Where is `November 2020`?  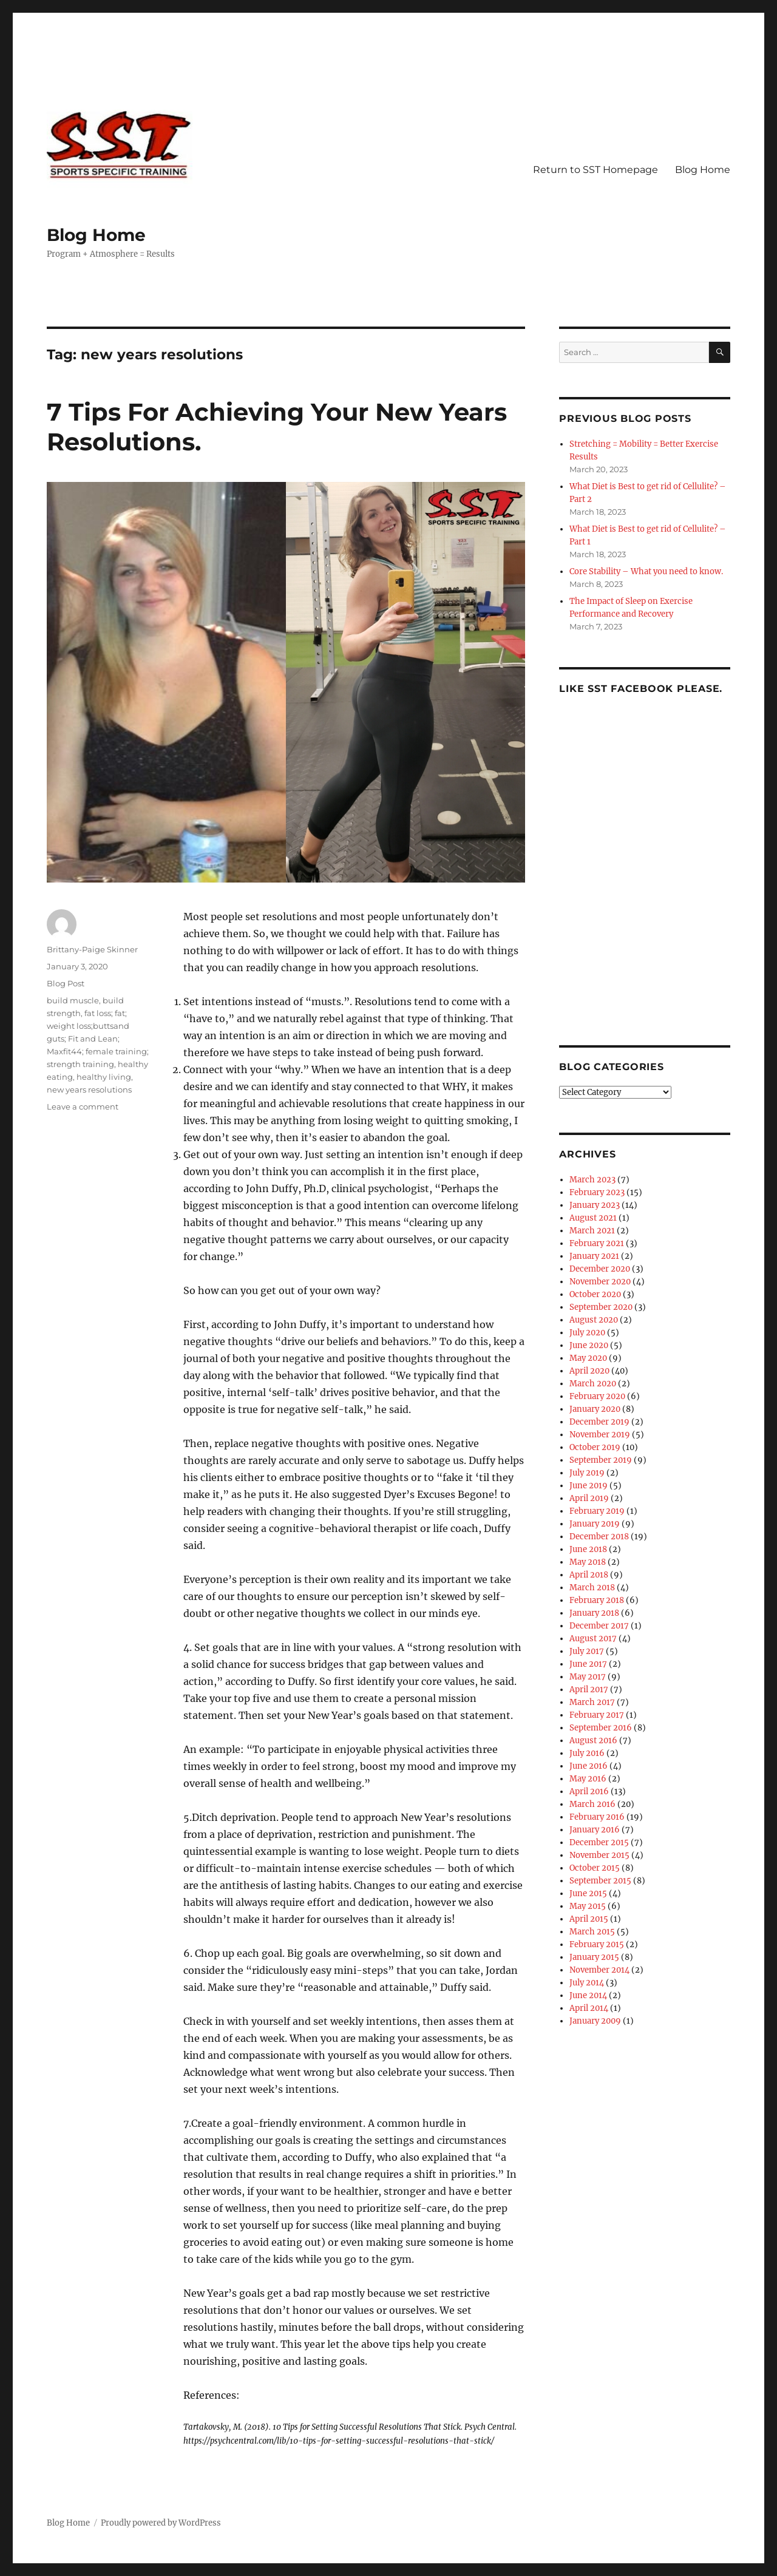 November 2020 is located at coordinates (600, 1281).